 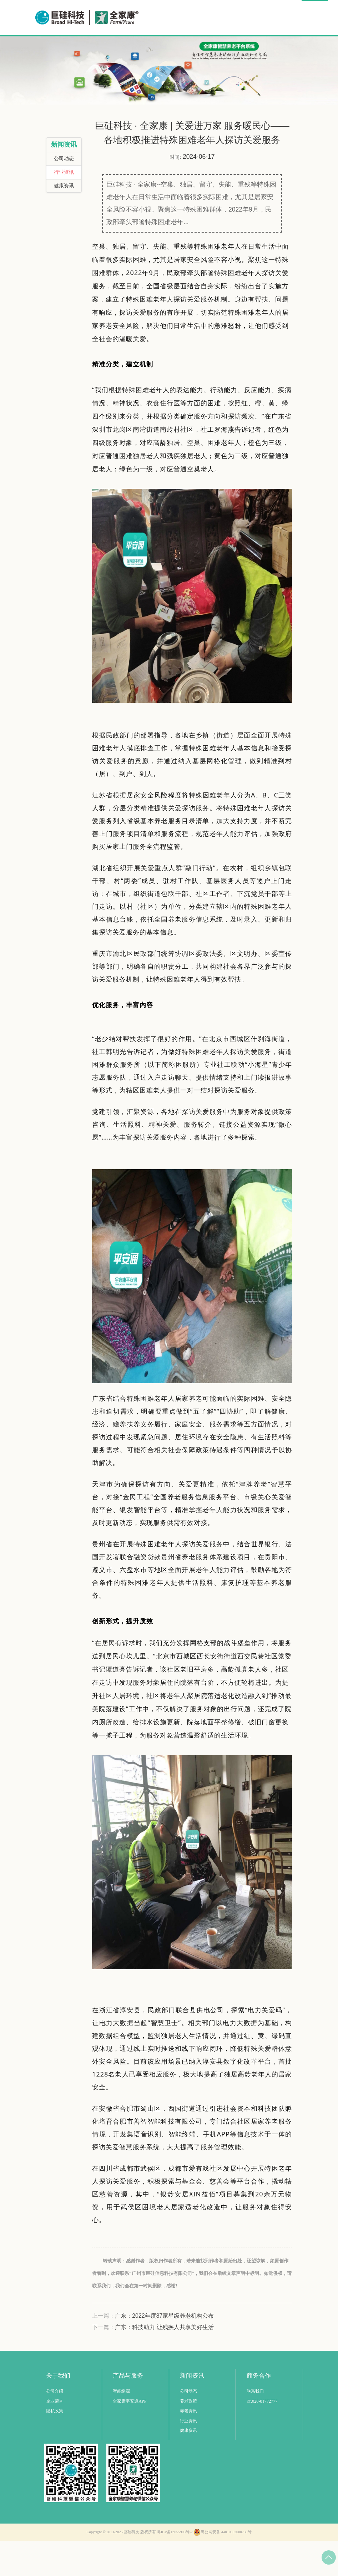 What do you see at coordinates (255, 2426) in the screenshot?
I see `联系我们` at bounding box center [255, 2426].